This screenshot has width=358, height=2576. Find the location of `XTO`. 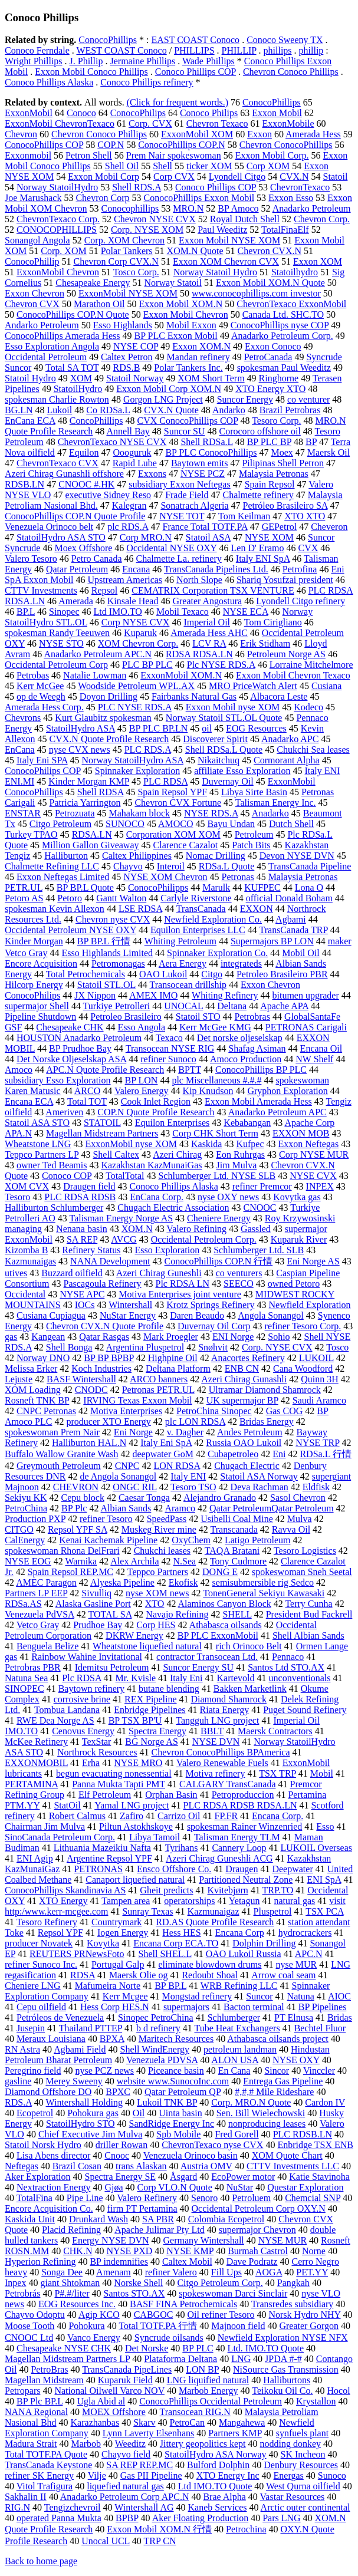

XTO is located at coordinates (155, 1604).